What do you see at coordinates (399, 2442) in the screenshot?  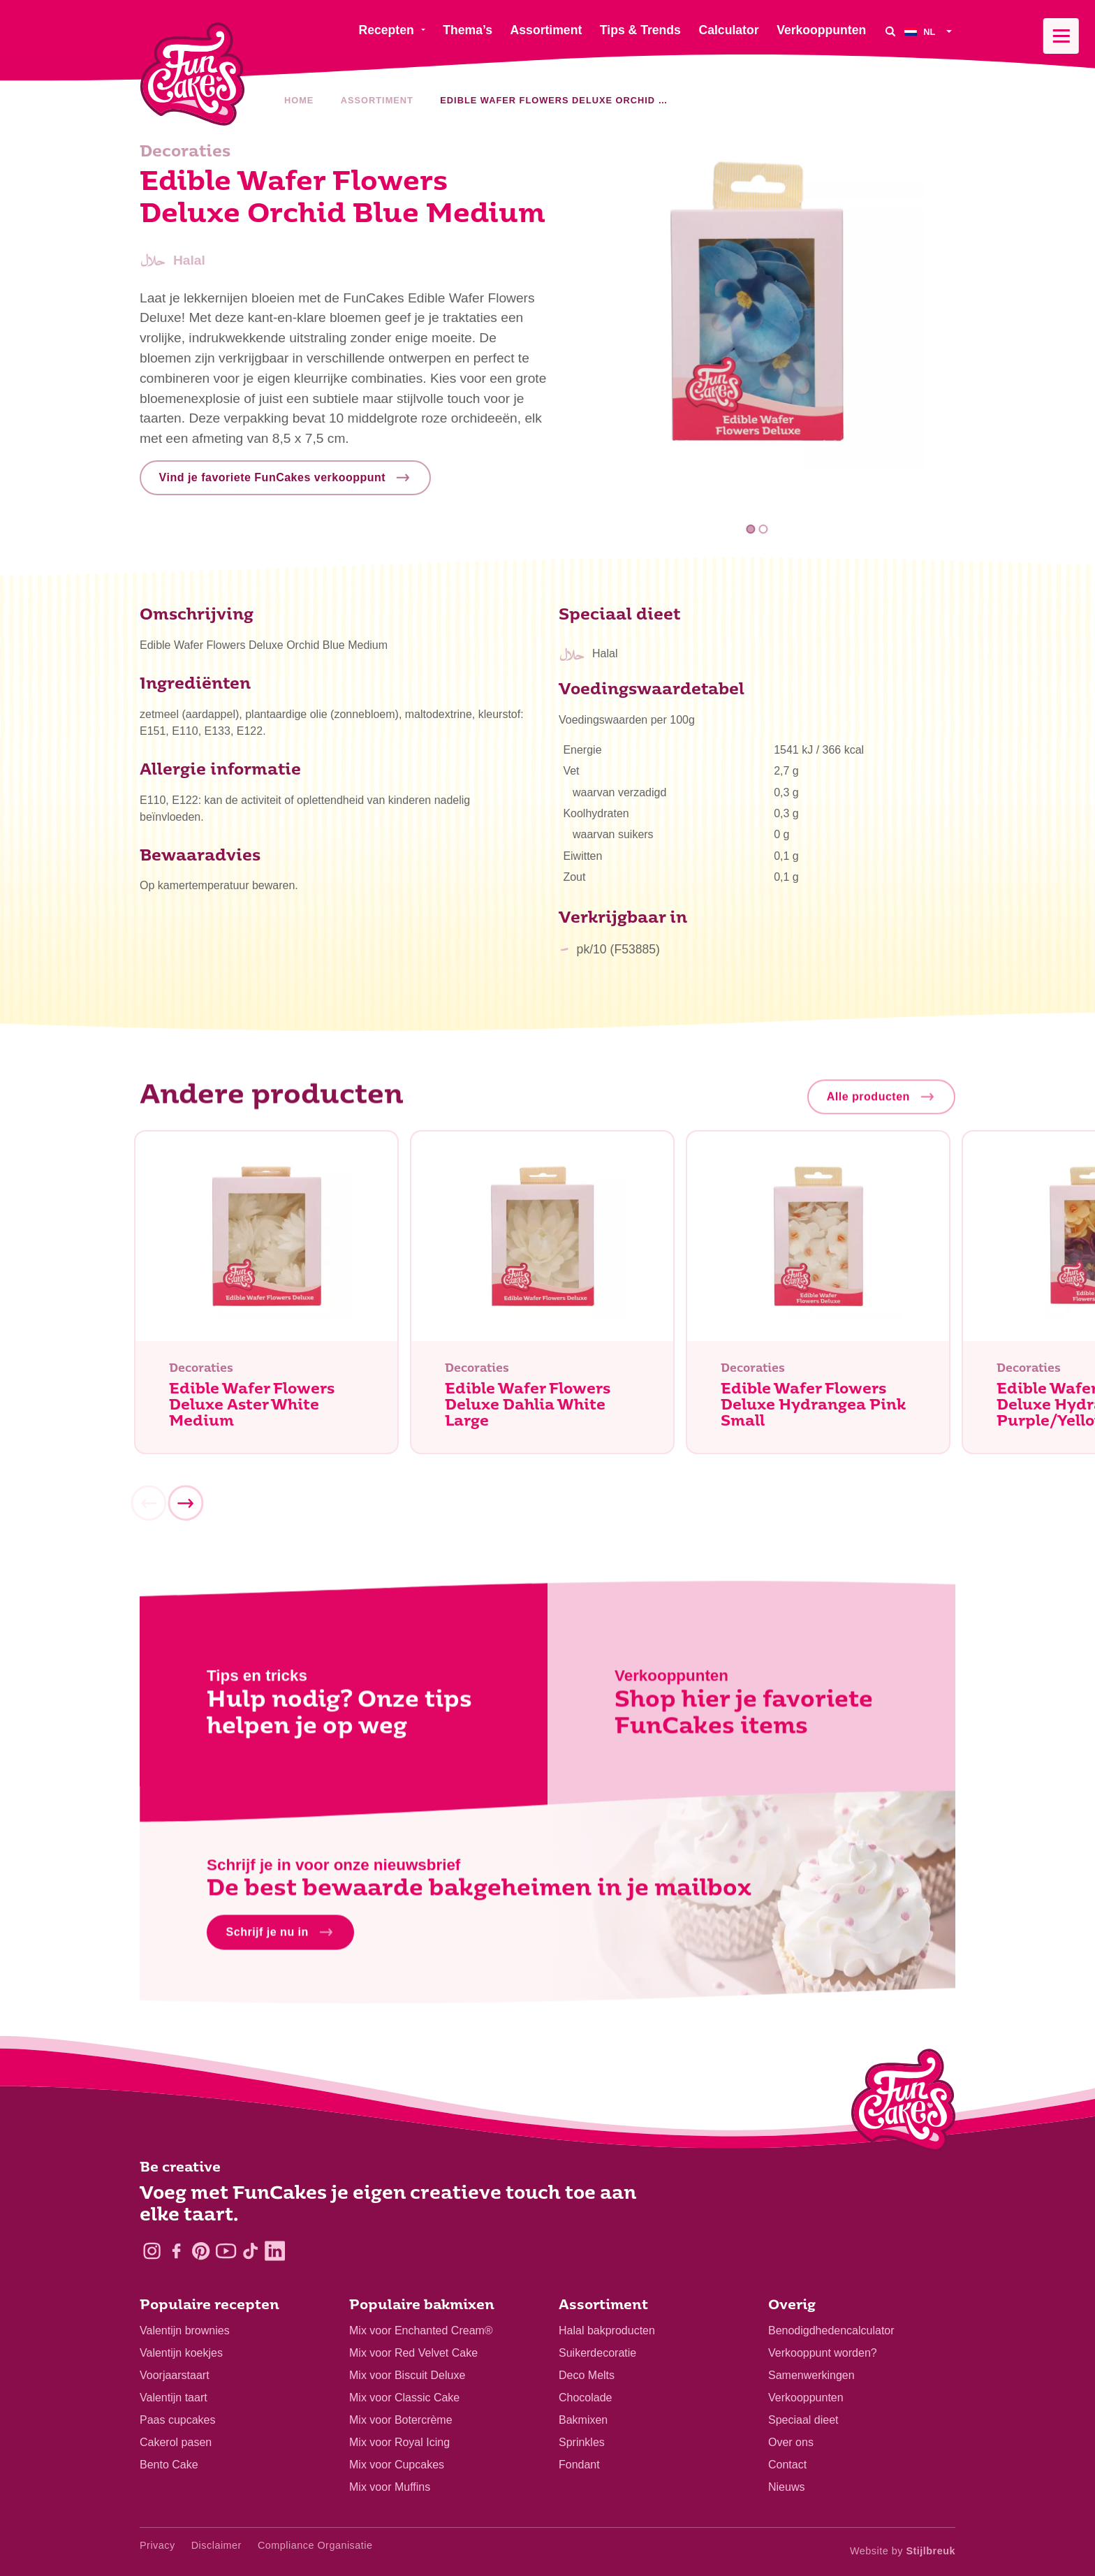 I see `Mix voor Royal Icing` at bounding box center [399, 2442].